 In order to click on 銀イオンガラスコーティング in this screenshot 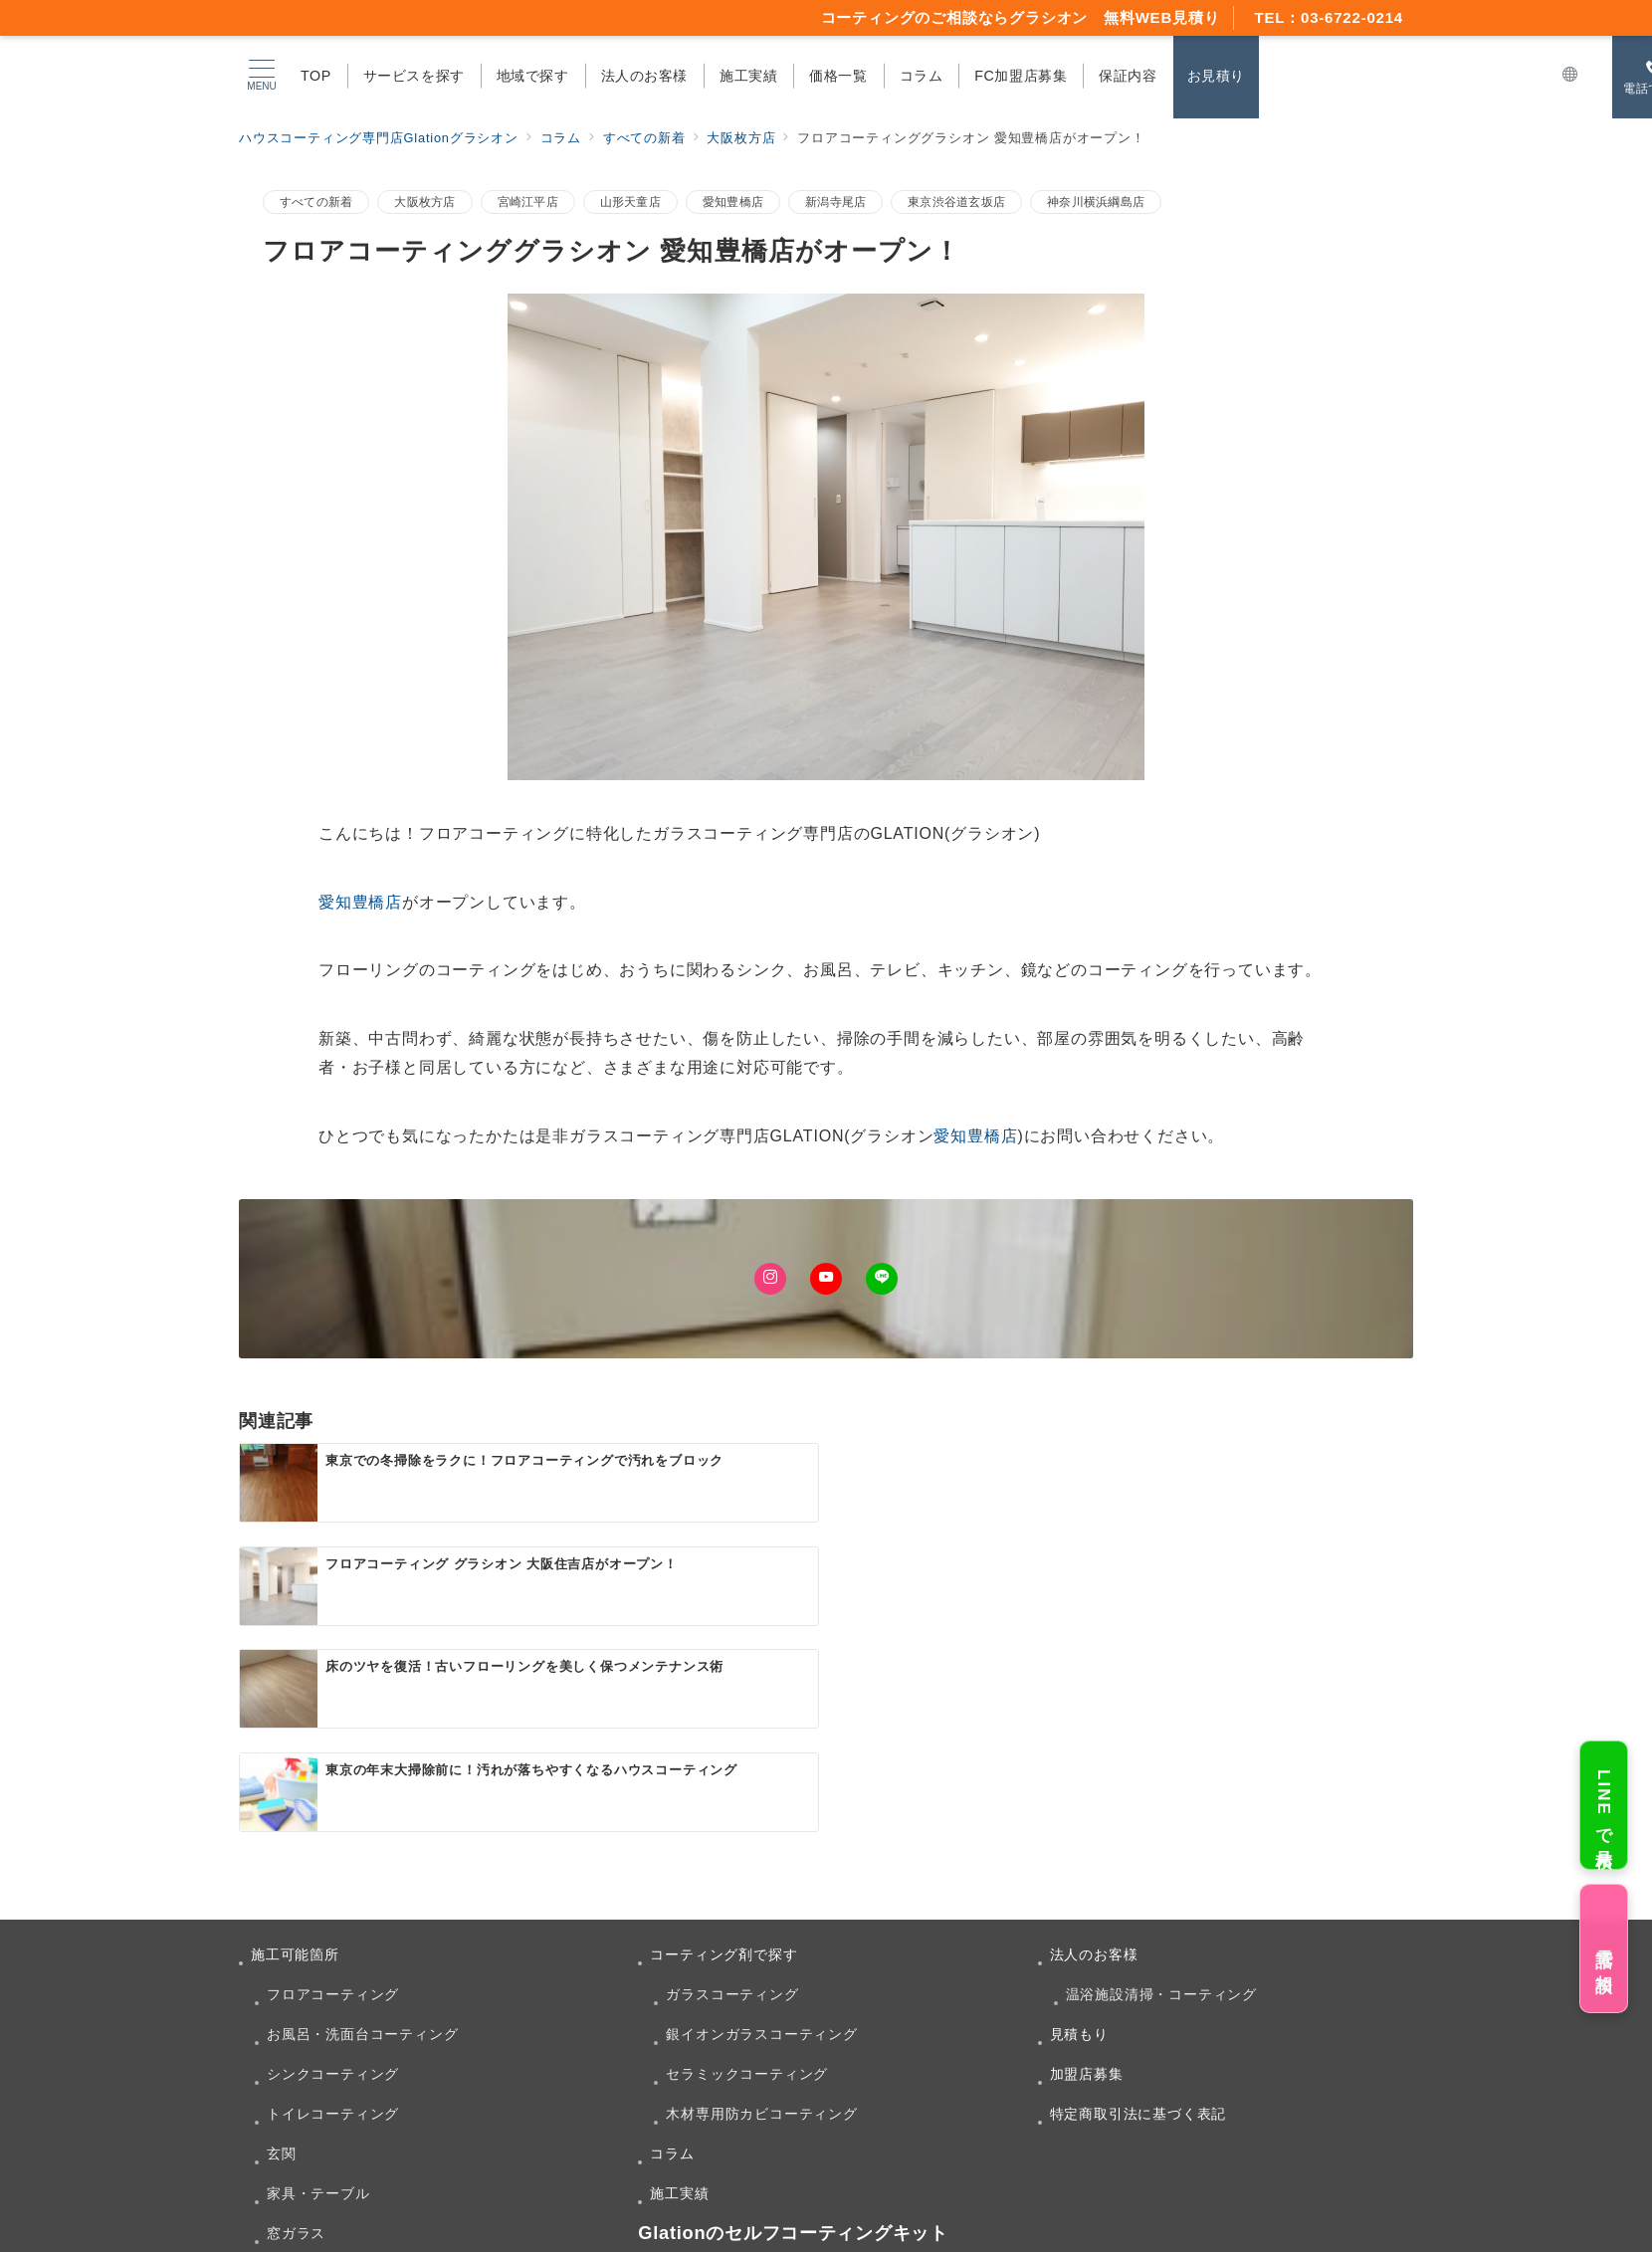, I will do `click(761, 1828)`.